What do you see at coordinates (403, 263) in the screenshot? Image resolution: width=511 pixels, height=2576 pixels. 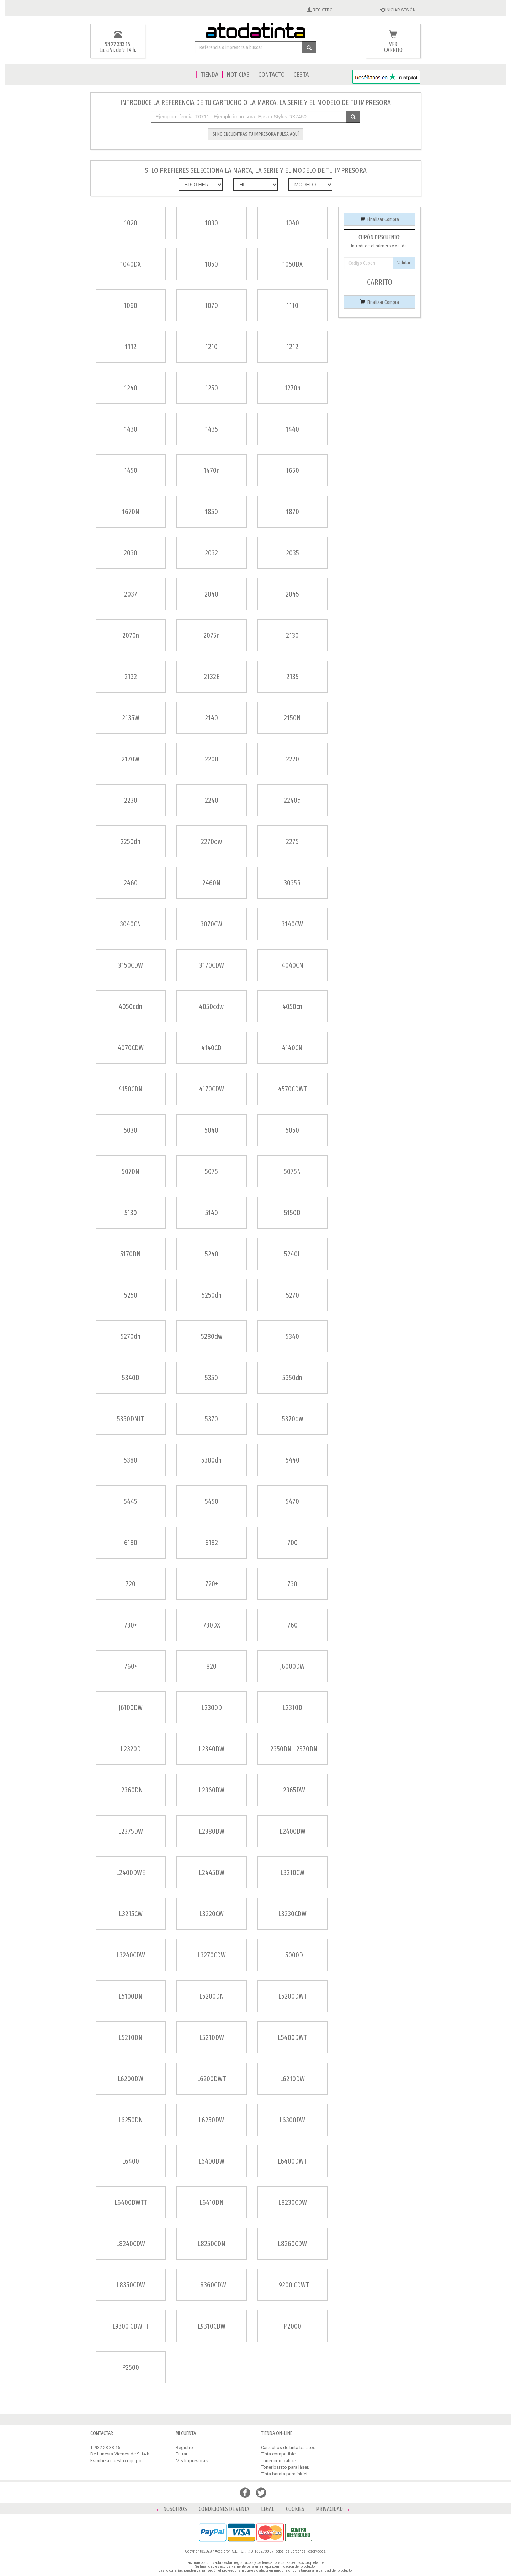 I see `Validar` at bounding box center [403, 263].